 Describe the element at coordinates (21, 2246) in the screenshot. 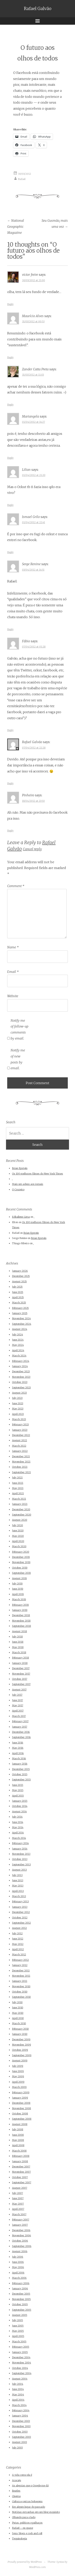

I see `September 2006` at that location.